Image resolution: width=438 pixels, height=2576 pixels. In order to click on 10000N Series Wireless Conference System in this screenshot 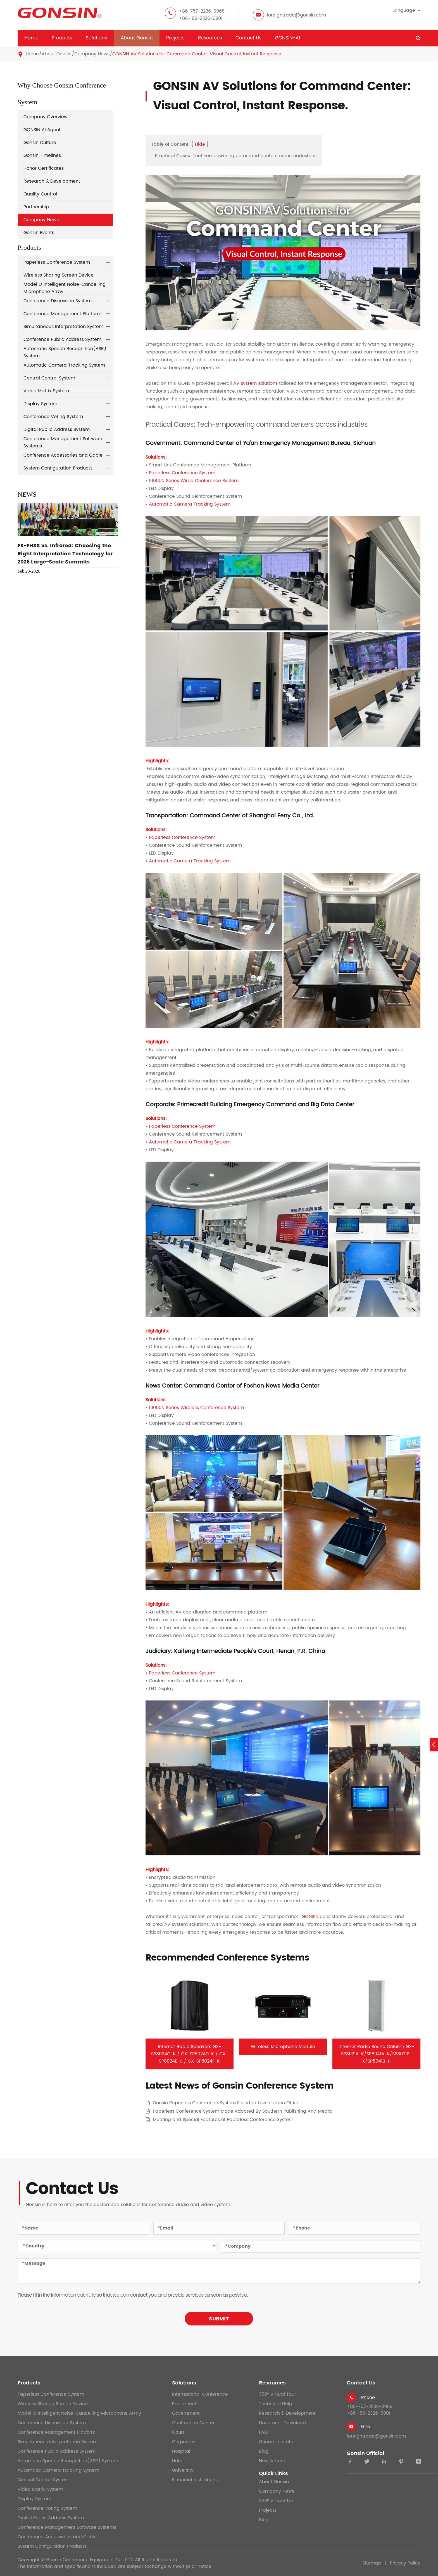, I will do `click(196, 1407)`.